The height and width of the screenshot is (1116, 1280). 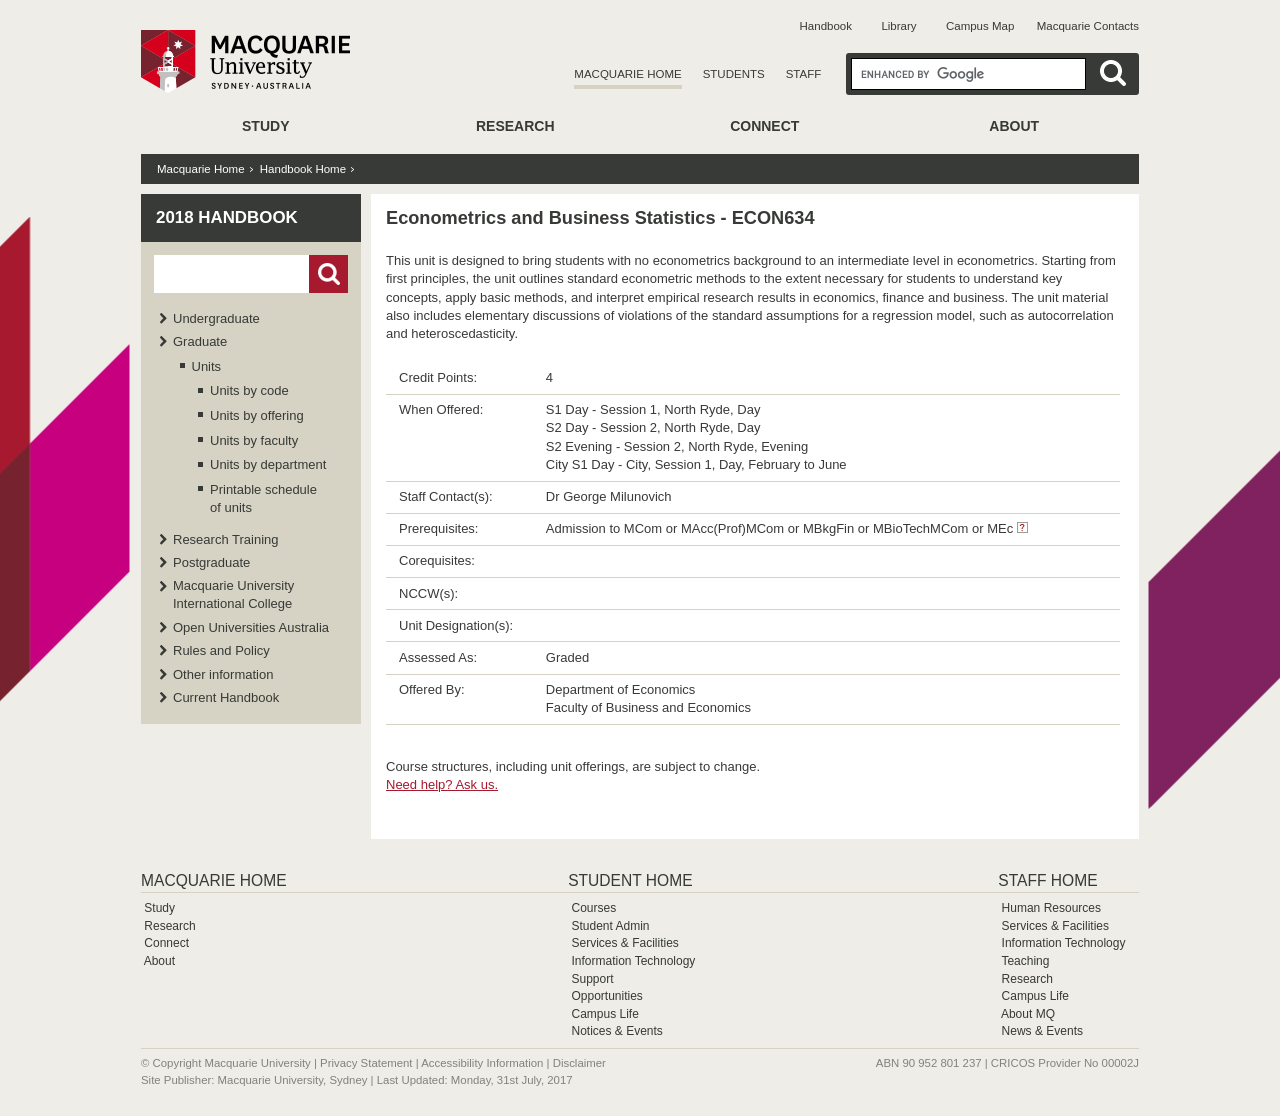 I want to click on Disclaimer, so click(x=579, y=1063).